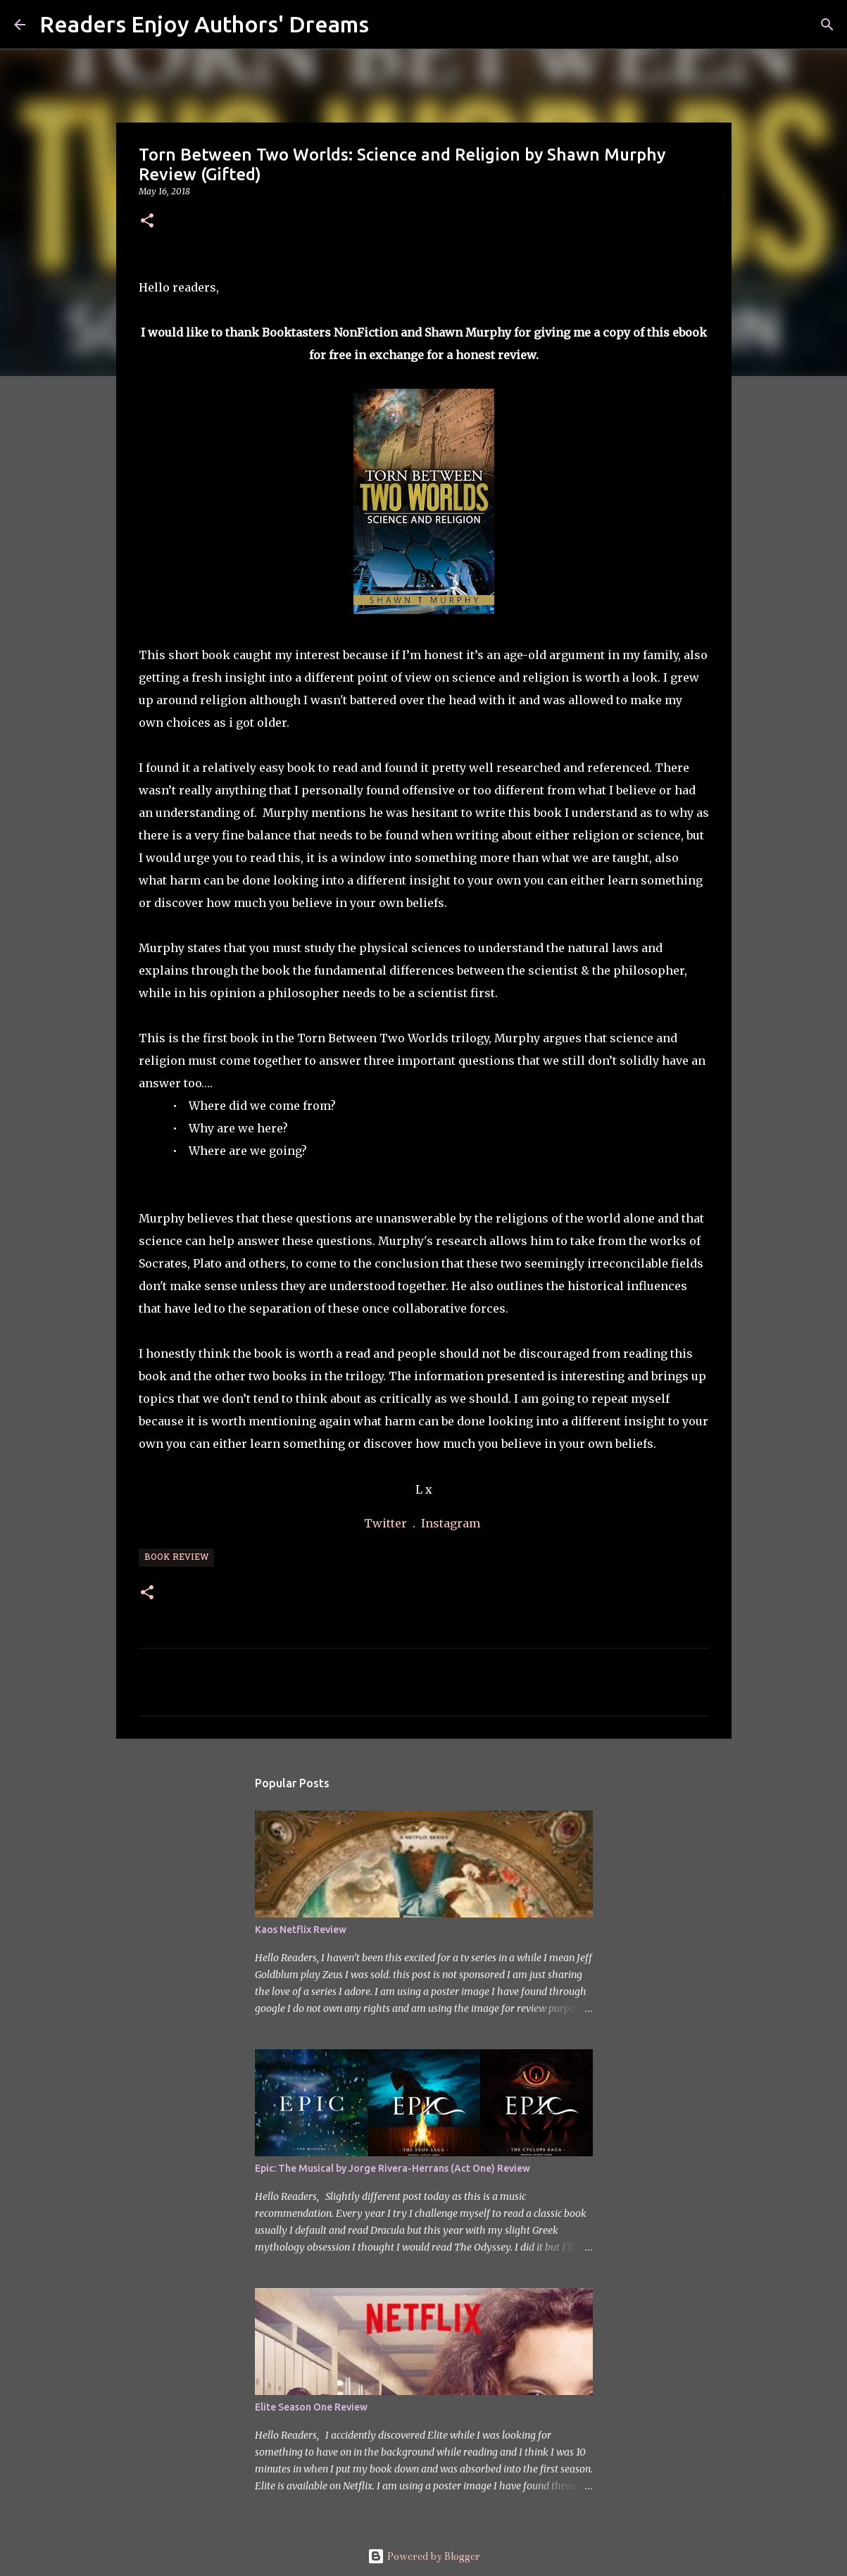 The width and height of the screenshot is (847, 2576). Describe the element at coordinates (311, 2407) in the screenshot. I see `Elite Season One Review` at that location.